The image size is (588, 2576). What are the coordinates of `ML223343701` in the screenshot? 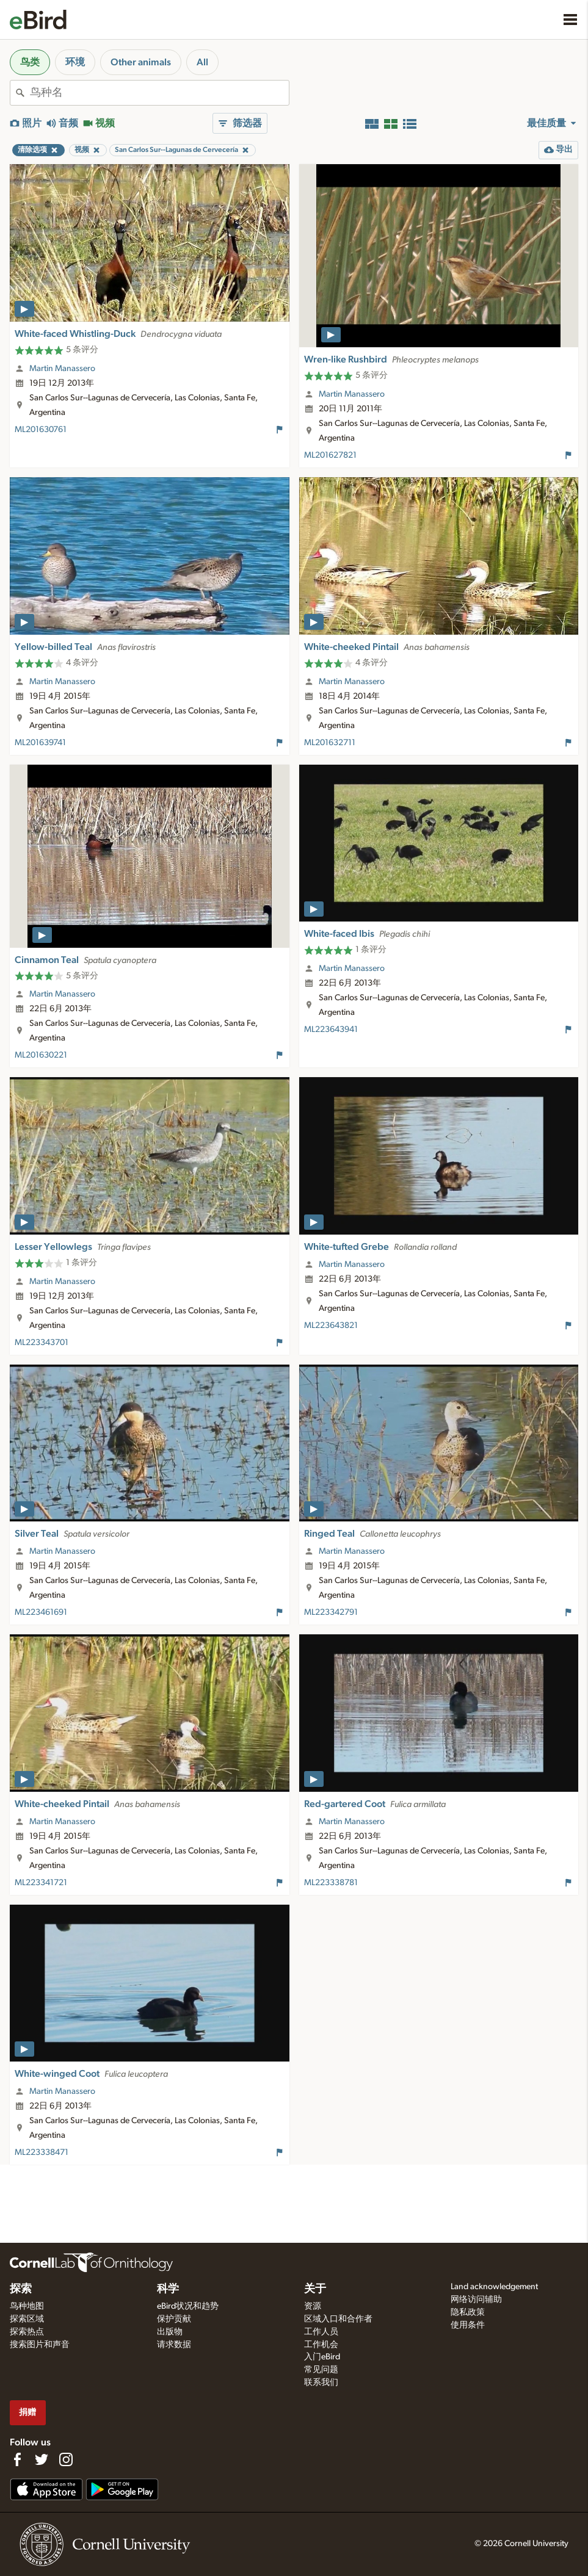 It's located at (41, 1342).